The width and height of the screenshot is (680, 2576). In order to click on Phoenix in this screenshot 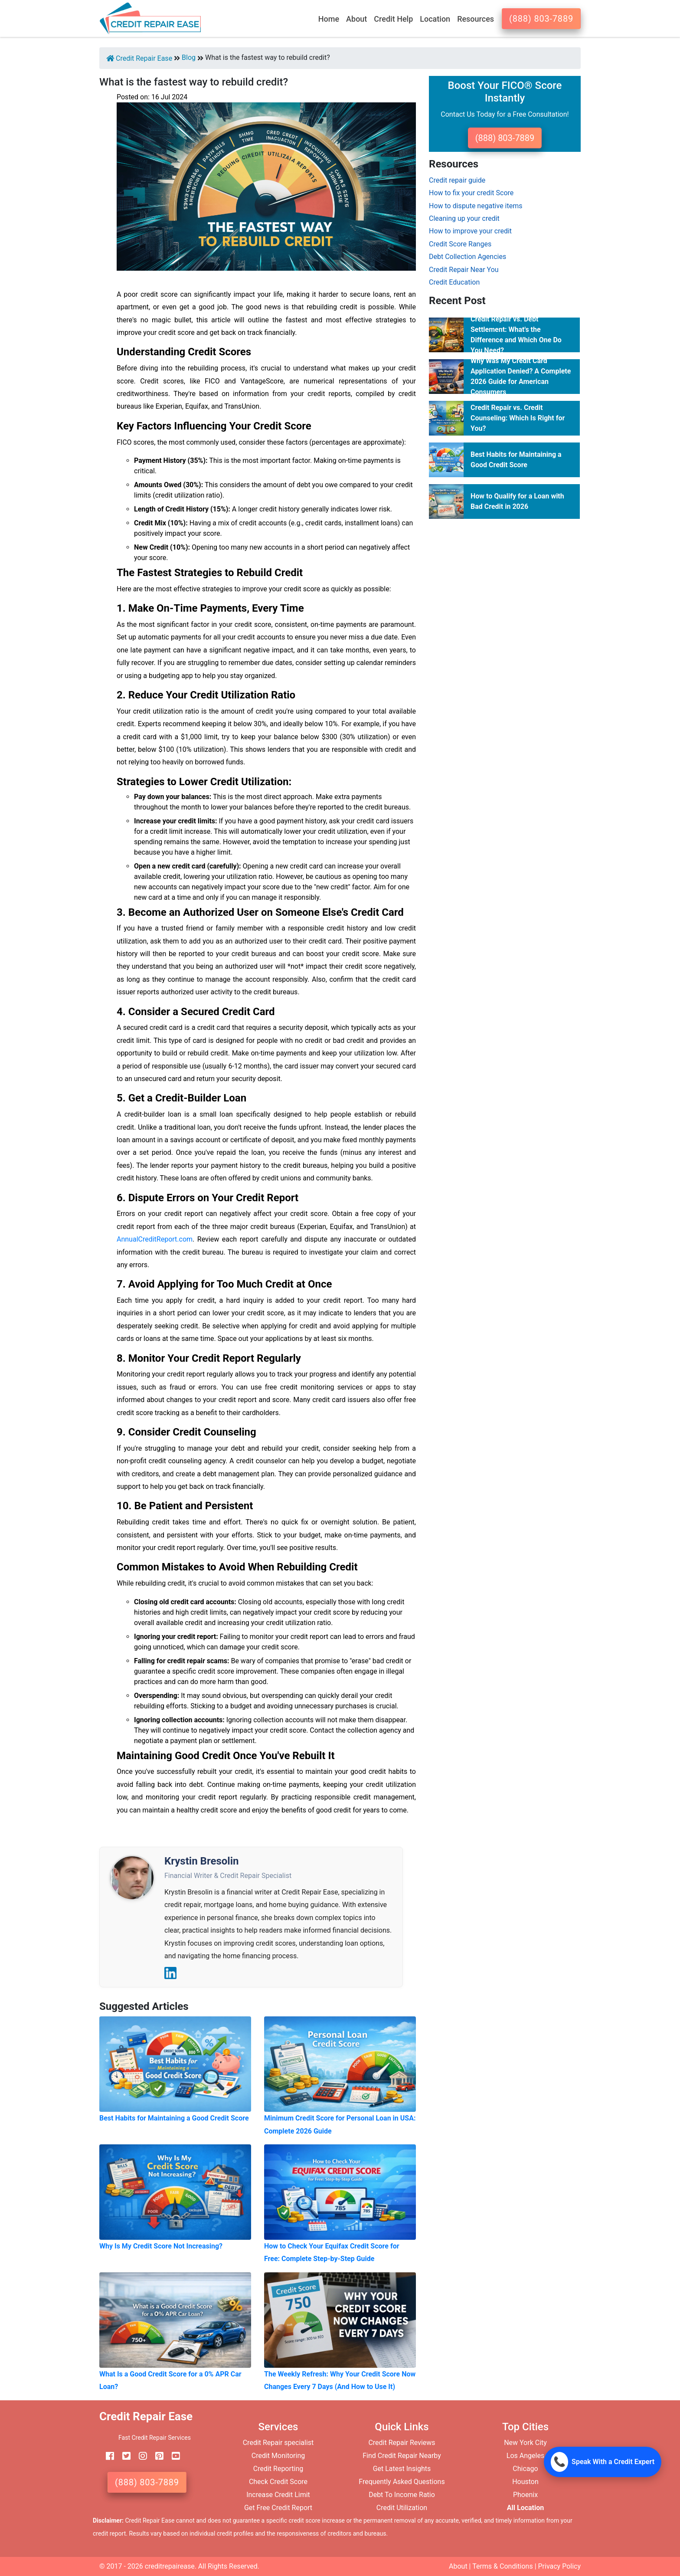, I will do `click(525, 2495)`.